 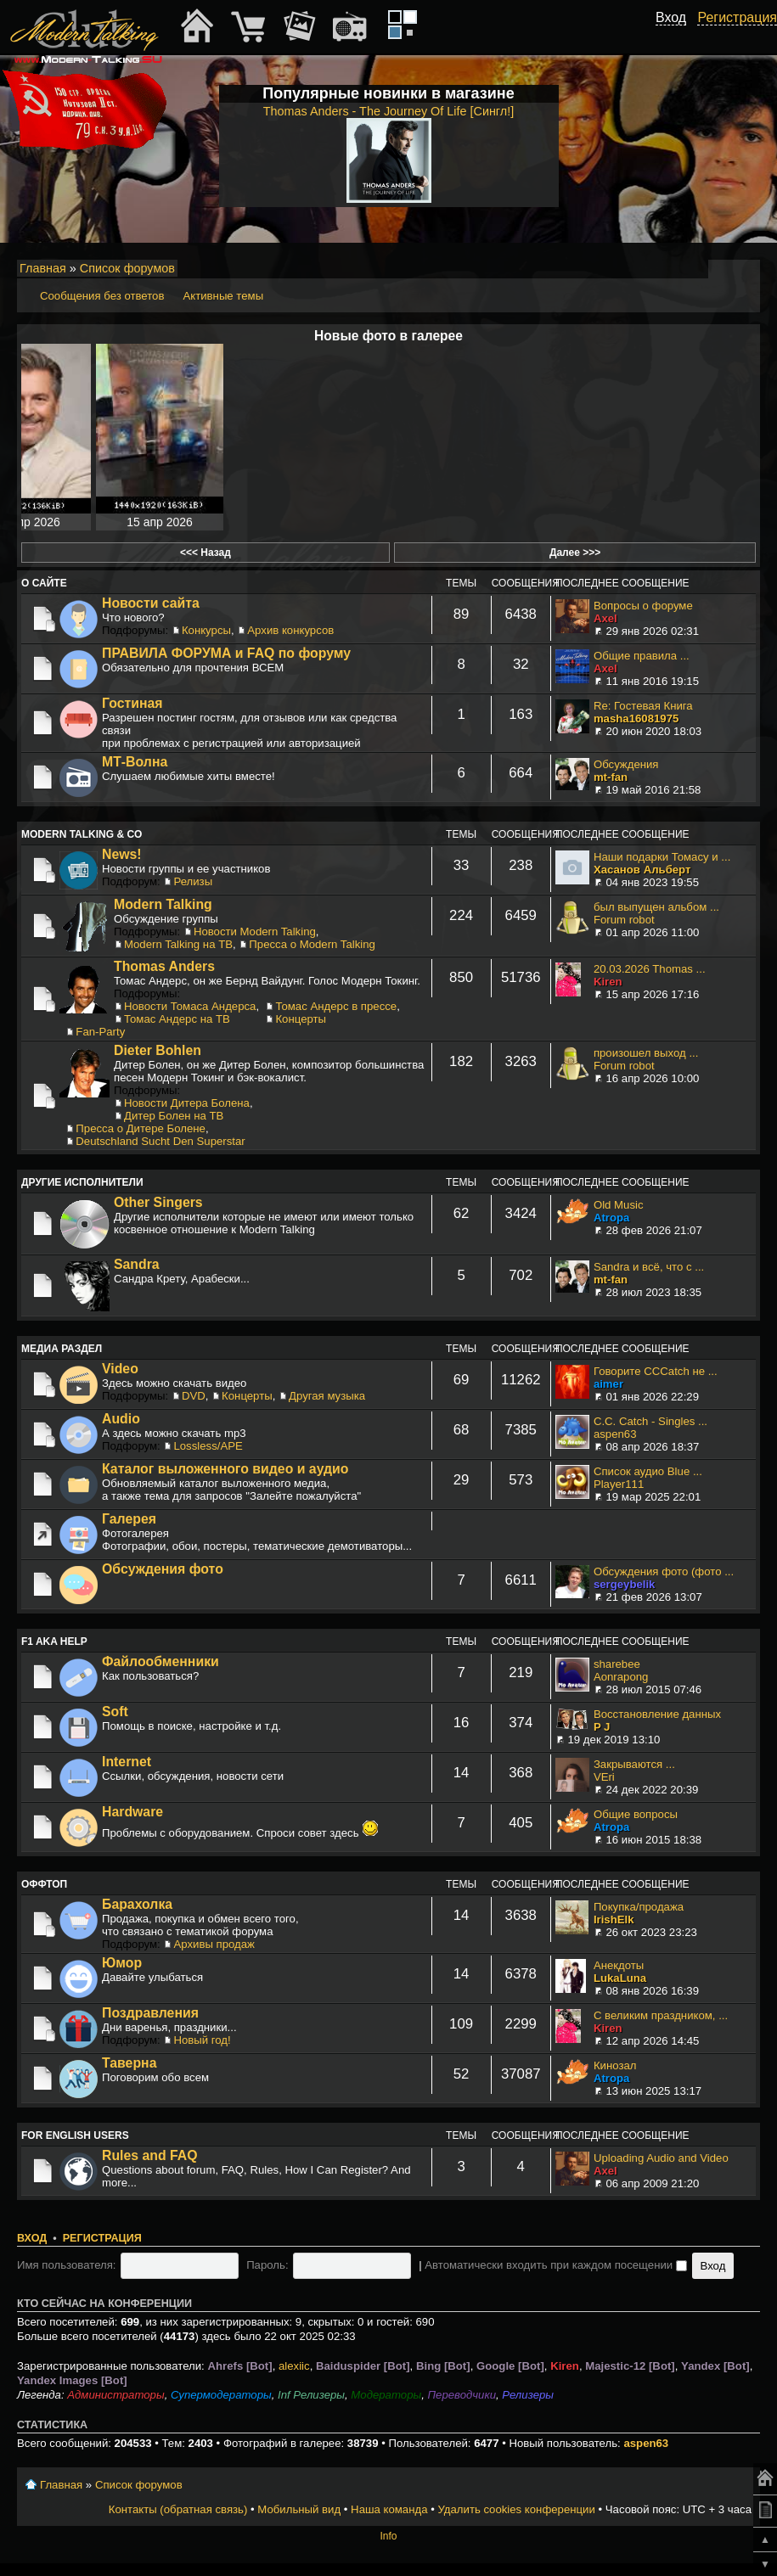 I want to click on Томас Андерс в прессе, so click(x=336, y=1006).